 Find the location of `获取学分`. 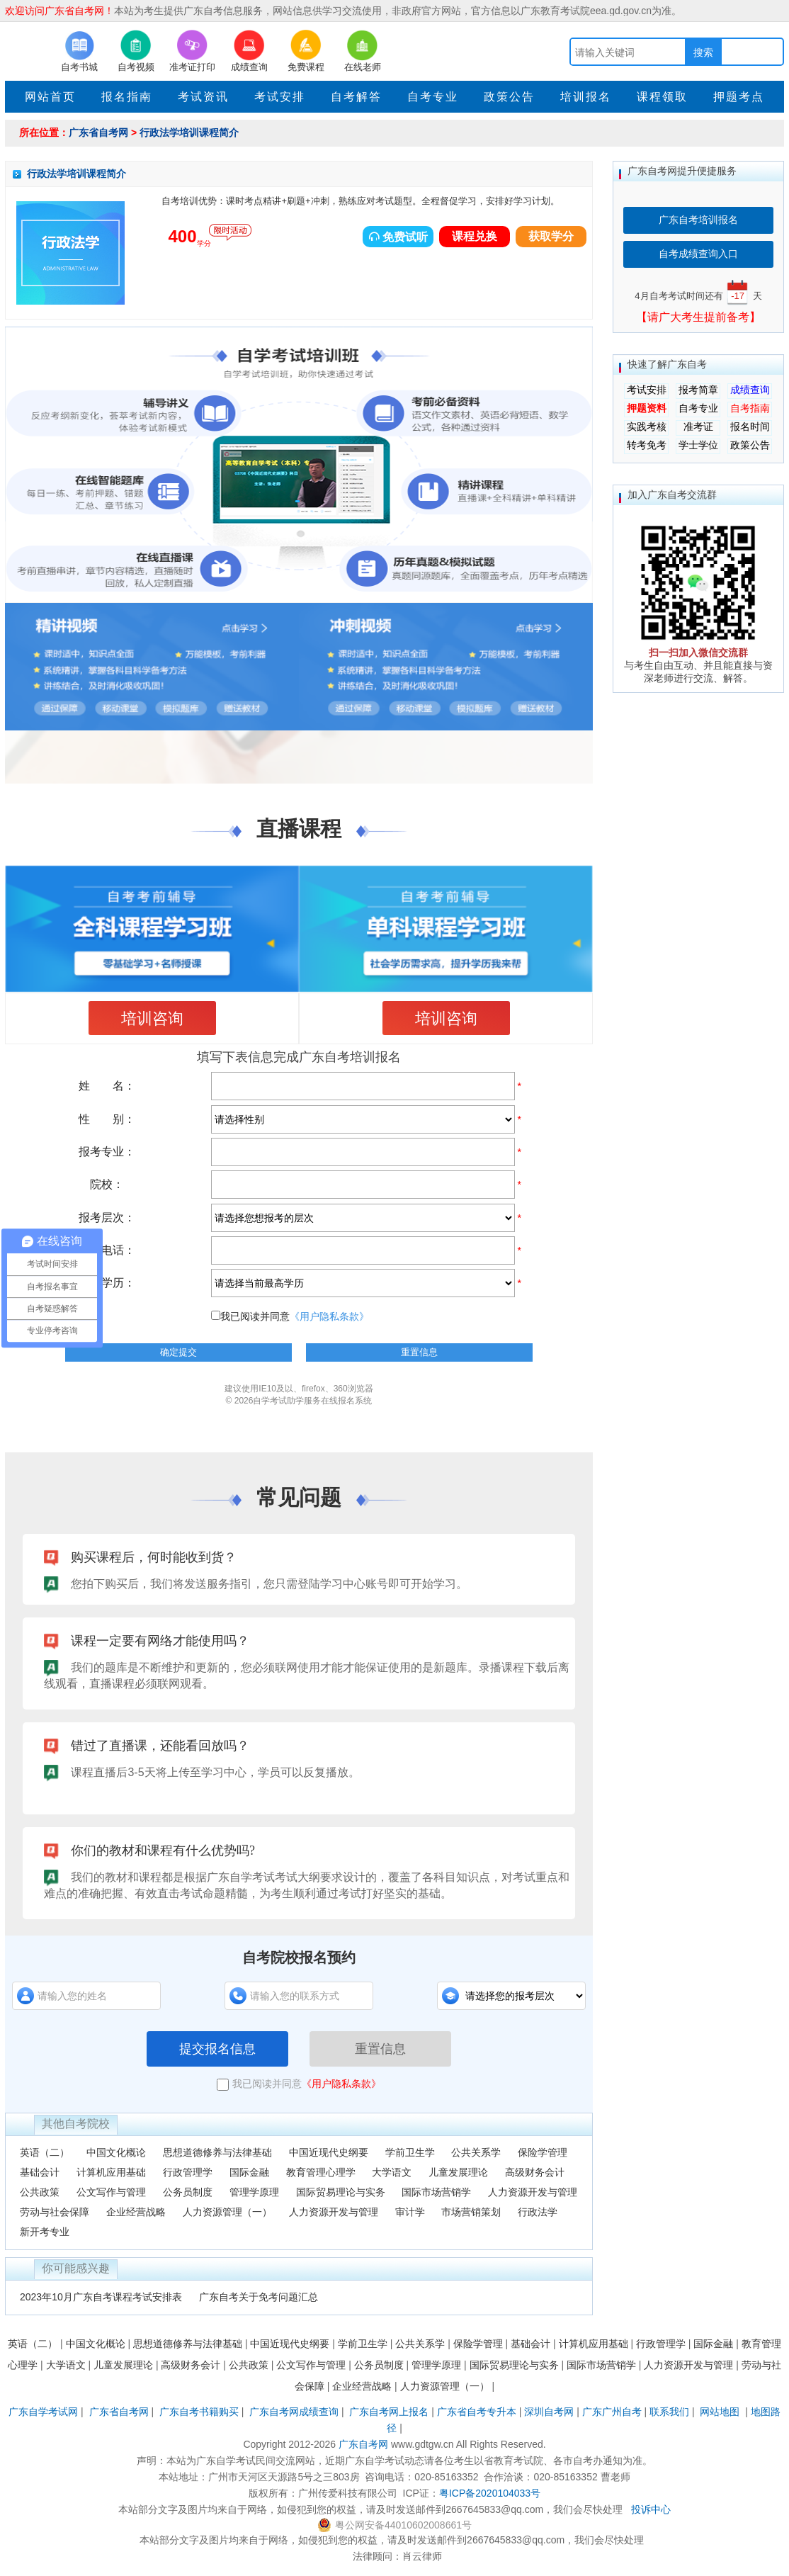

获取学分 is located at coordinates (551, 236).